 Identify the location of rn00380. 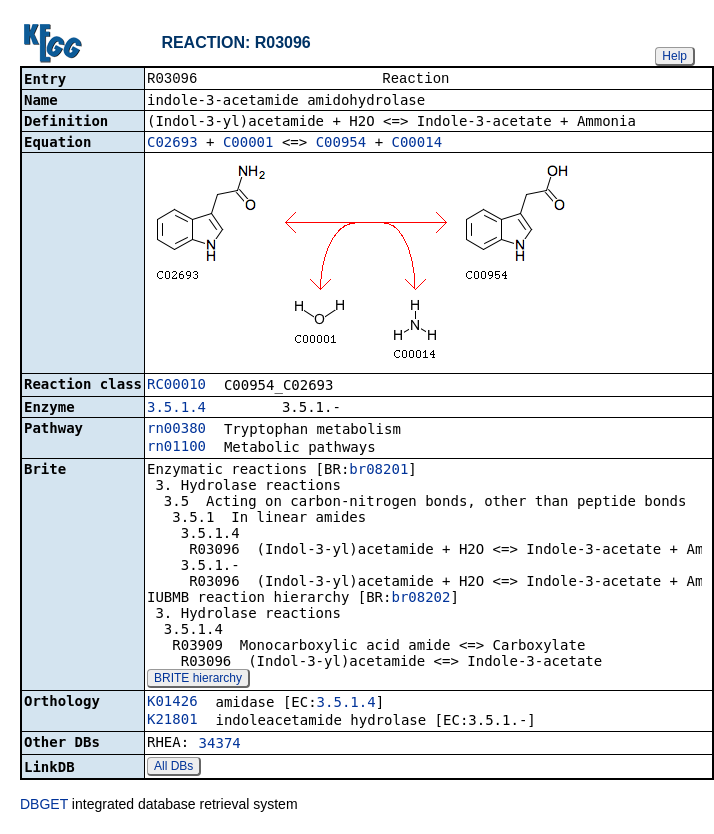
(176, 430).